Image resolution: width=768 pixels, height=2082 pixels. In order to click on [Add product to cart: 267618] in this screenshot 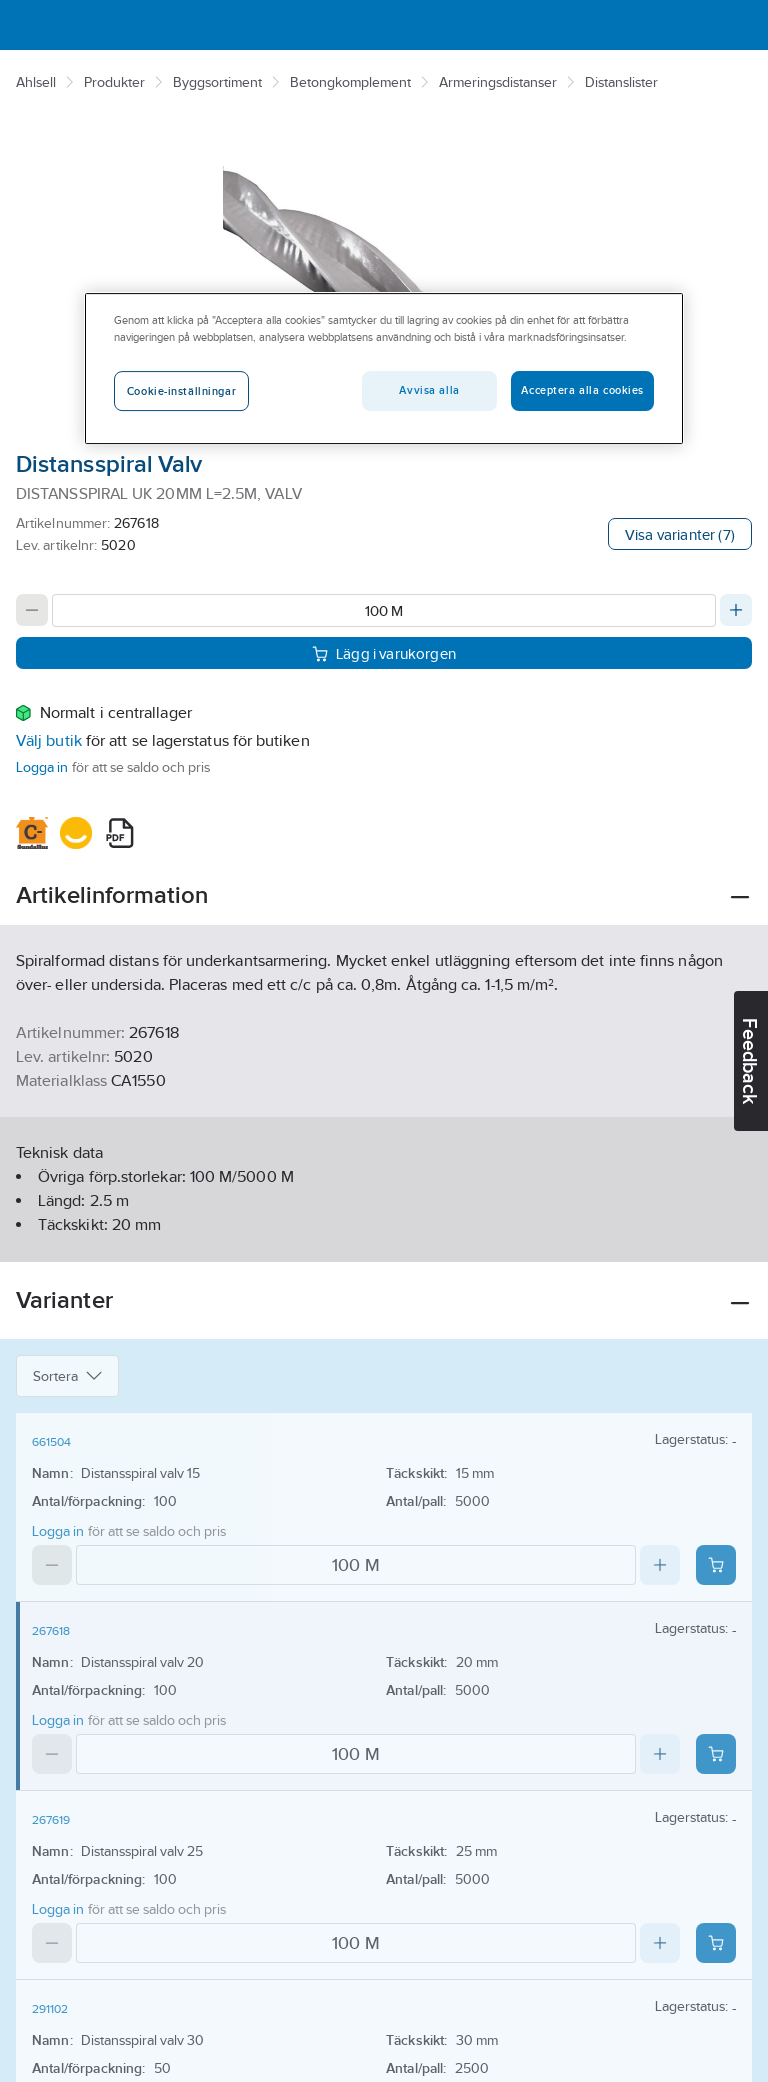, I will do `click(716, 1754)`.